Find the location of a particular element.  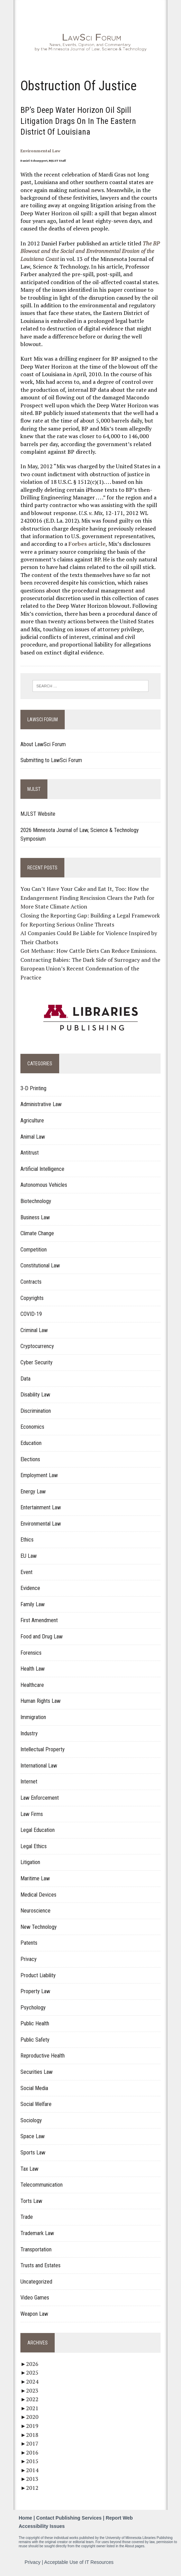

Law Firms is located at coordinates (31, 1814).